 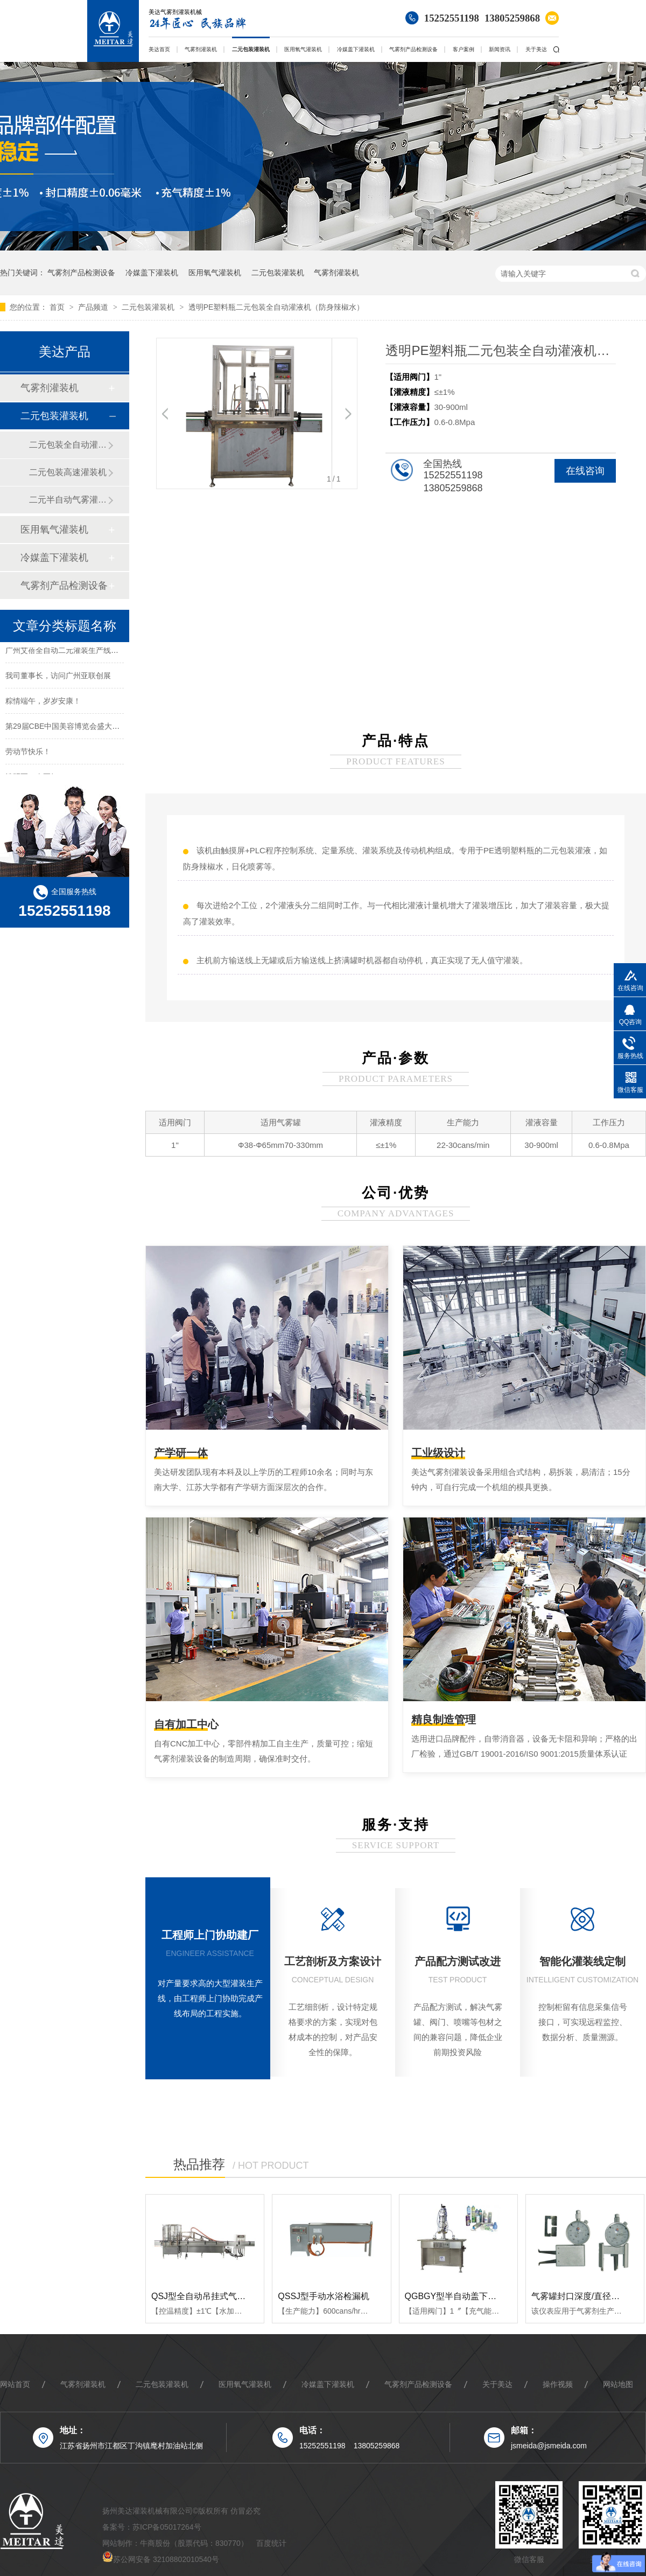 What do you see at coordinates (201, 49) in the screenshot?
I see `气雾剂灌装机` at bounding box center [201, 49].